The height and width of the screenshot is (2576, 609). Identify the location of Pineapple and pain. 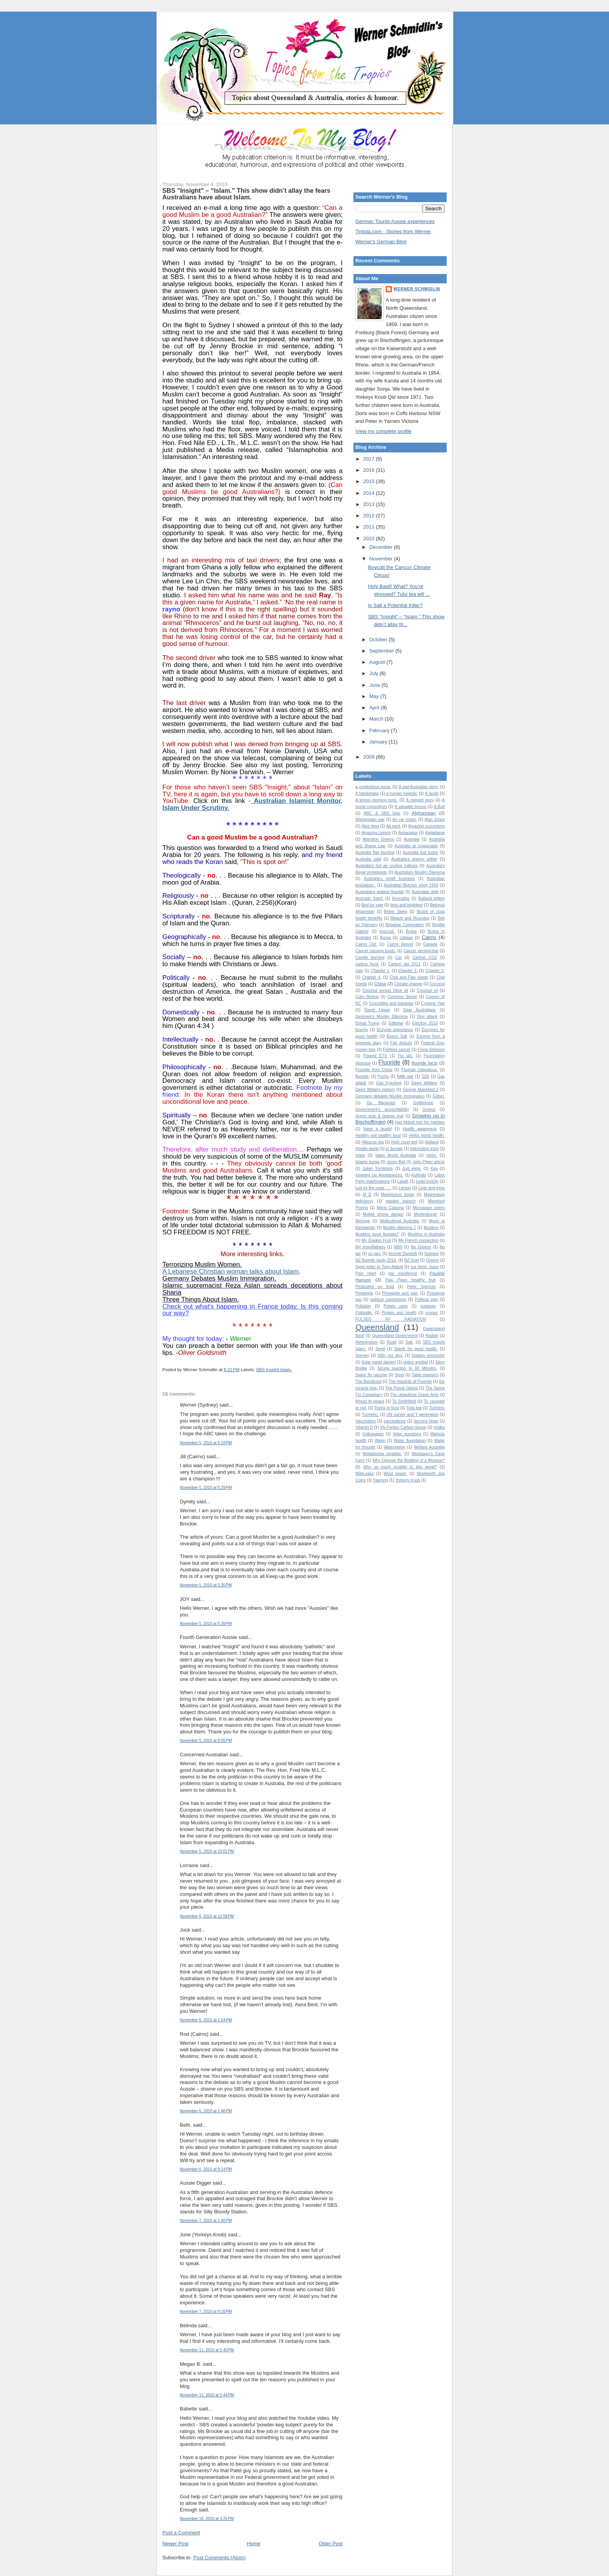
(400, 1293).